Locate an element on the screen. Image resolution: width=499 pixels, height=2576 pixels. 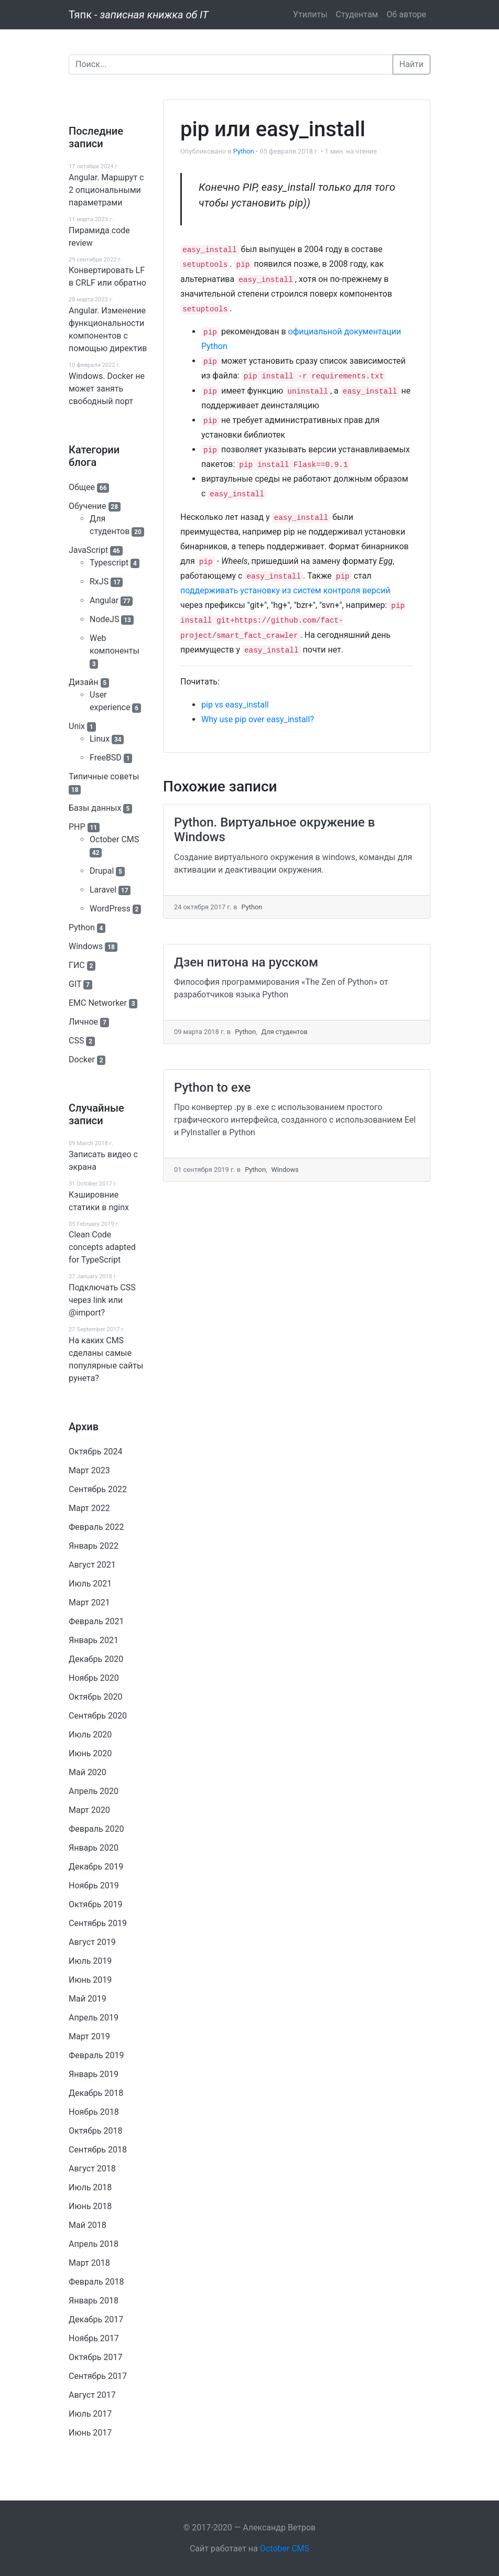
Июнь 2020 is located at coordinates (90, 1753).